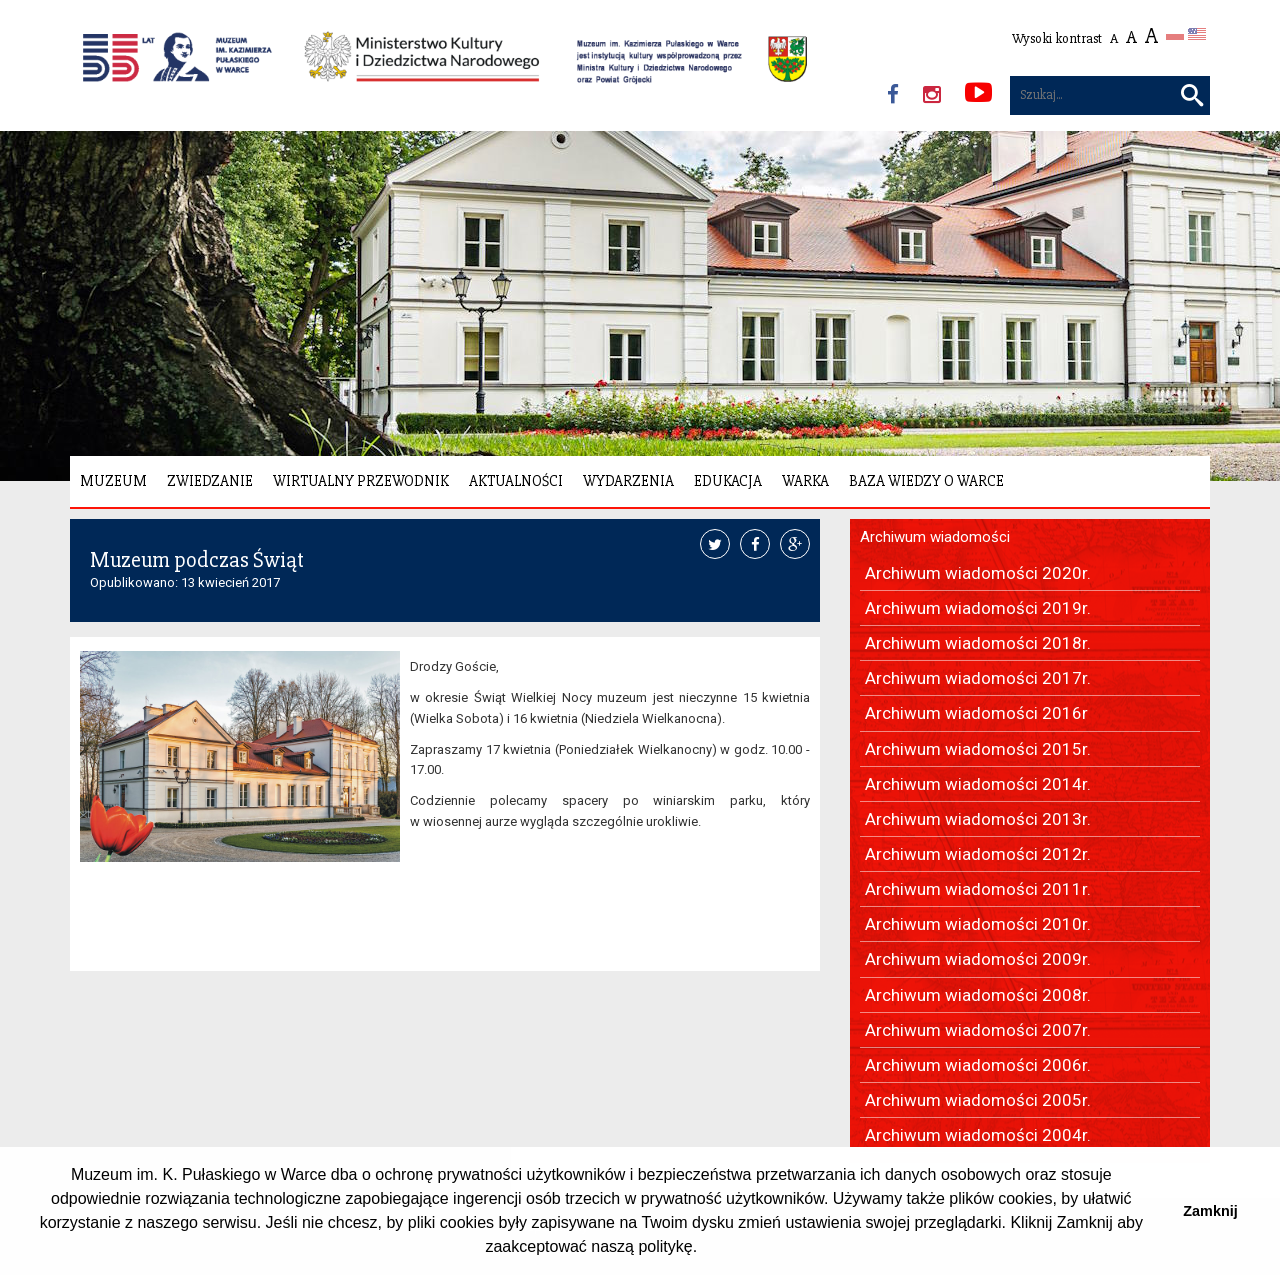 Image resolution: width=1280 pixels, height=1275 pixels. Describe the element at coordinates (210, 481) in the screenshot. I see `Zwiedzanie` at that location.